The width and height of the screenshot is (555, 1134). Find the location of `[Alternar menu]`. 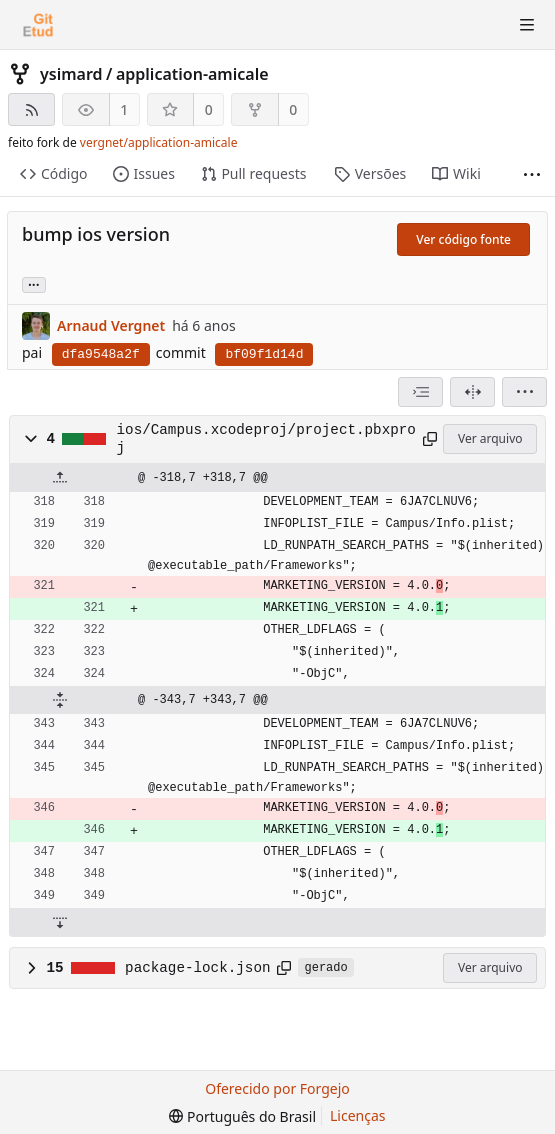

[Alternar menu] is located at coordinates (527, 25).